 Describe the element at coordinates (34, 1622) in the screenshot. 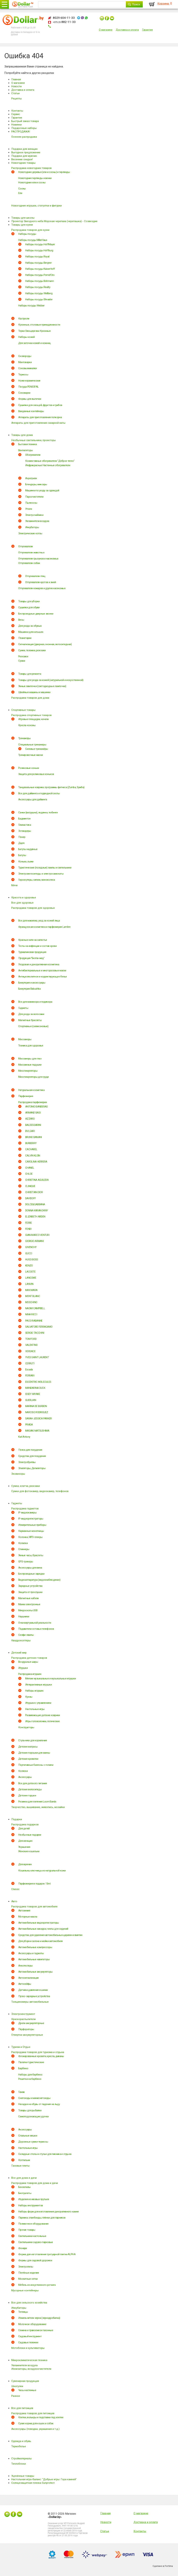

I see `Очки виртуальной реальности` at that location.